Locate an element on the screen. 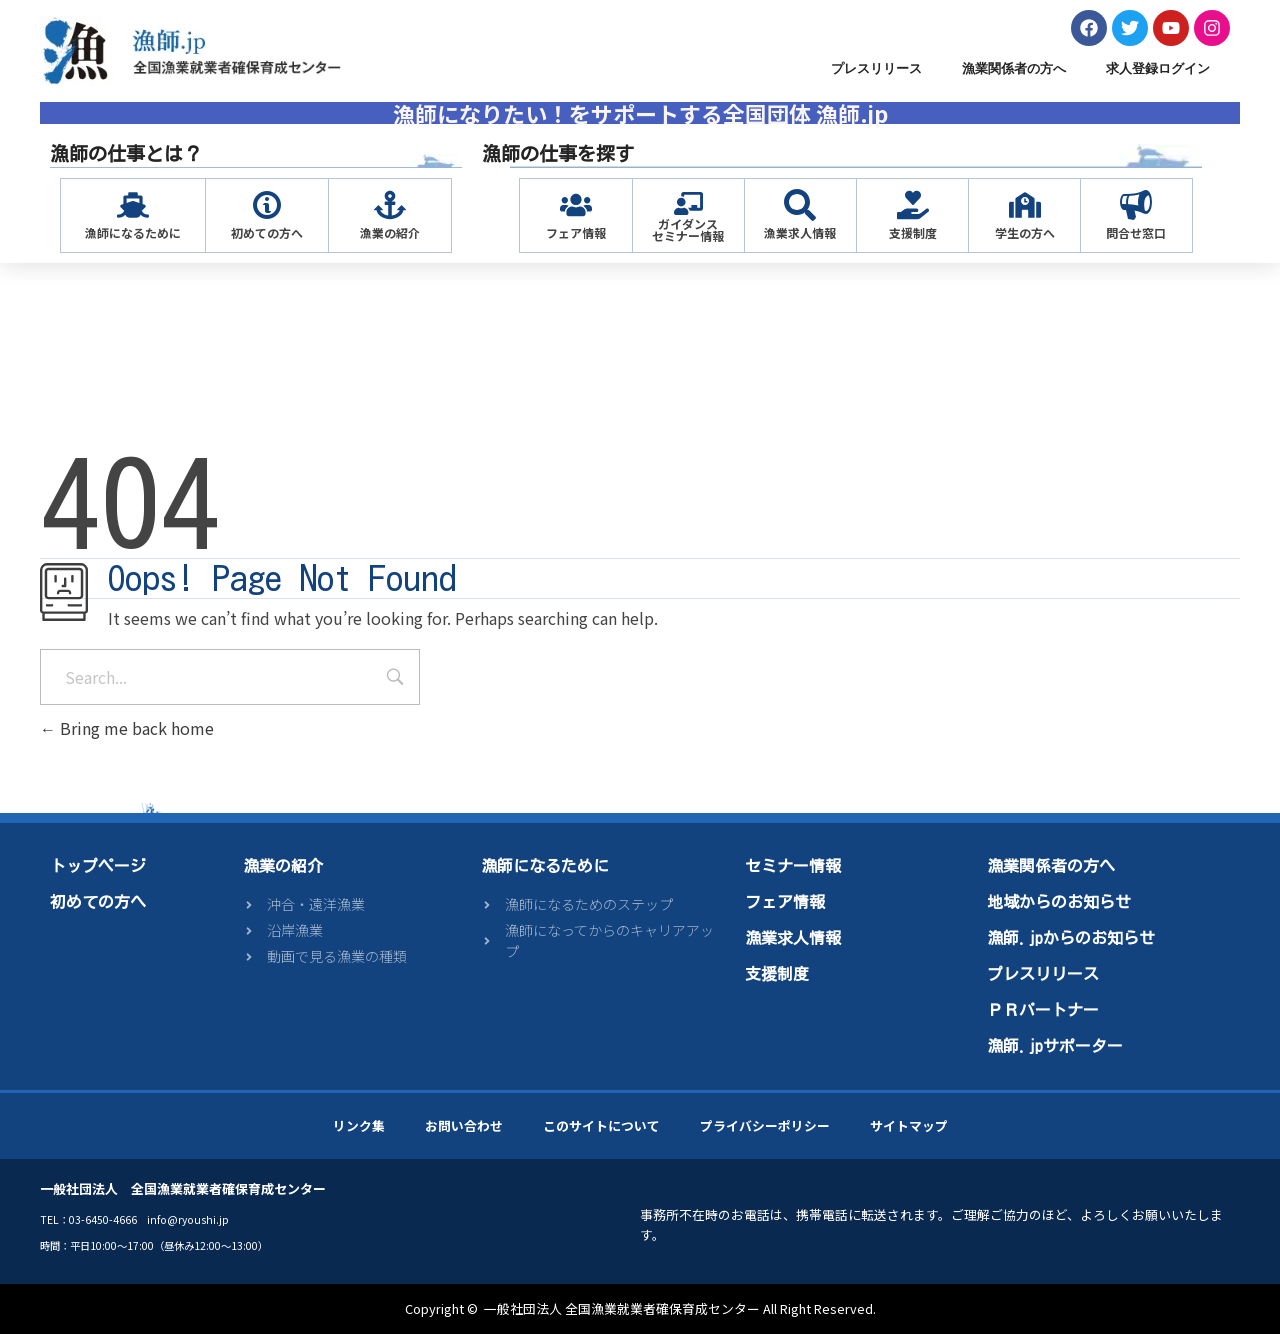  [漁師になるために] is located at coordinates (133, 205).